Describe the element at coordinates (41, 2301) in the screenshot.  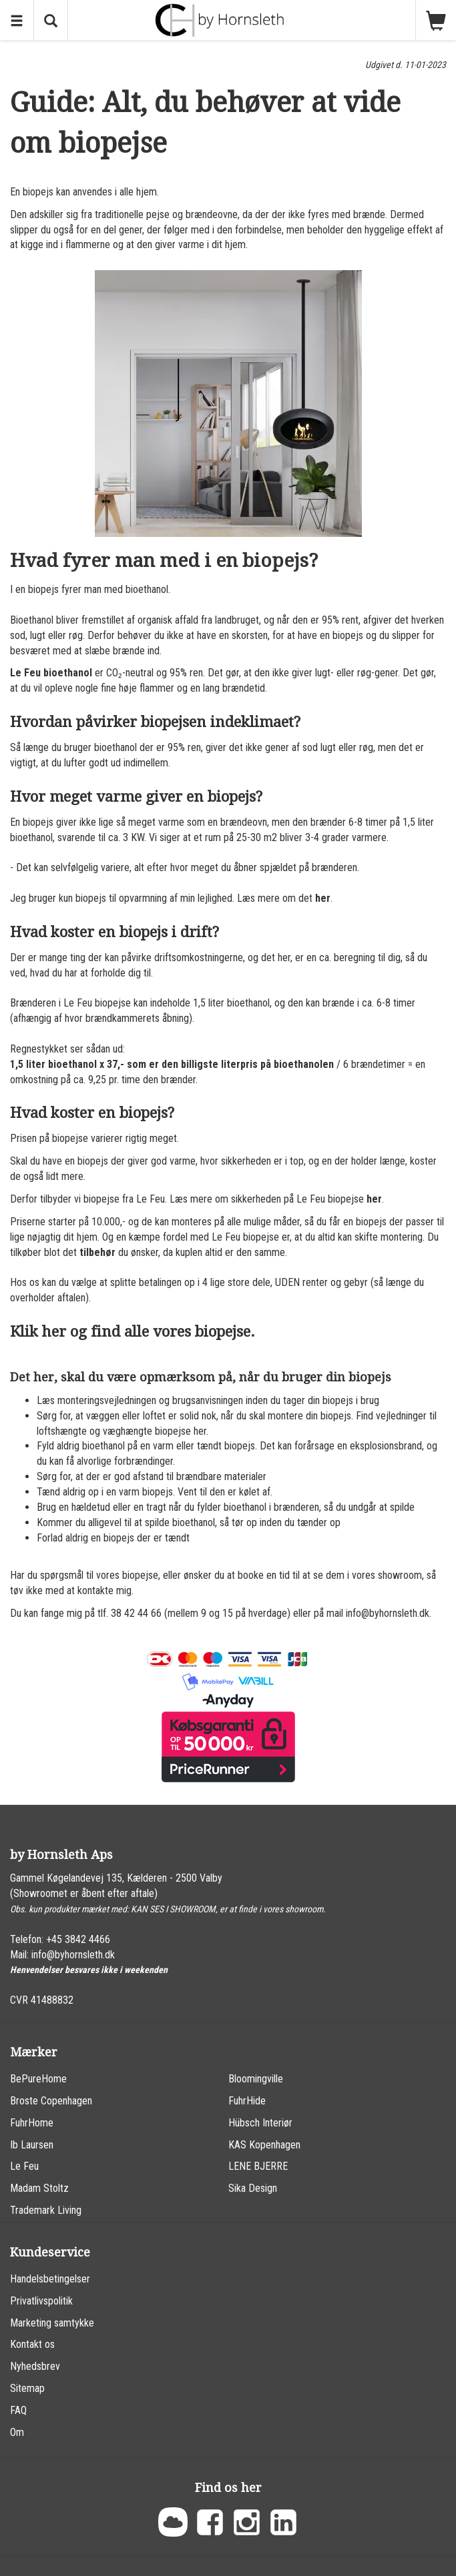
I see `Privatlivspolitik` at that location.